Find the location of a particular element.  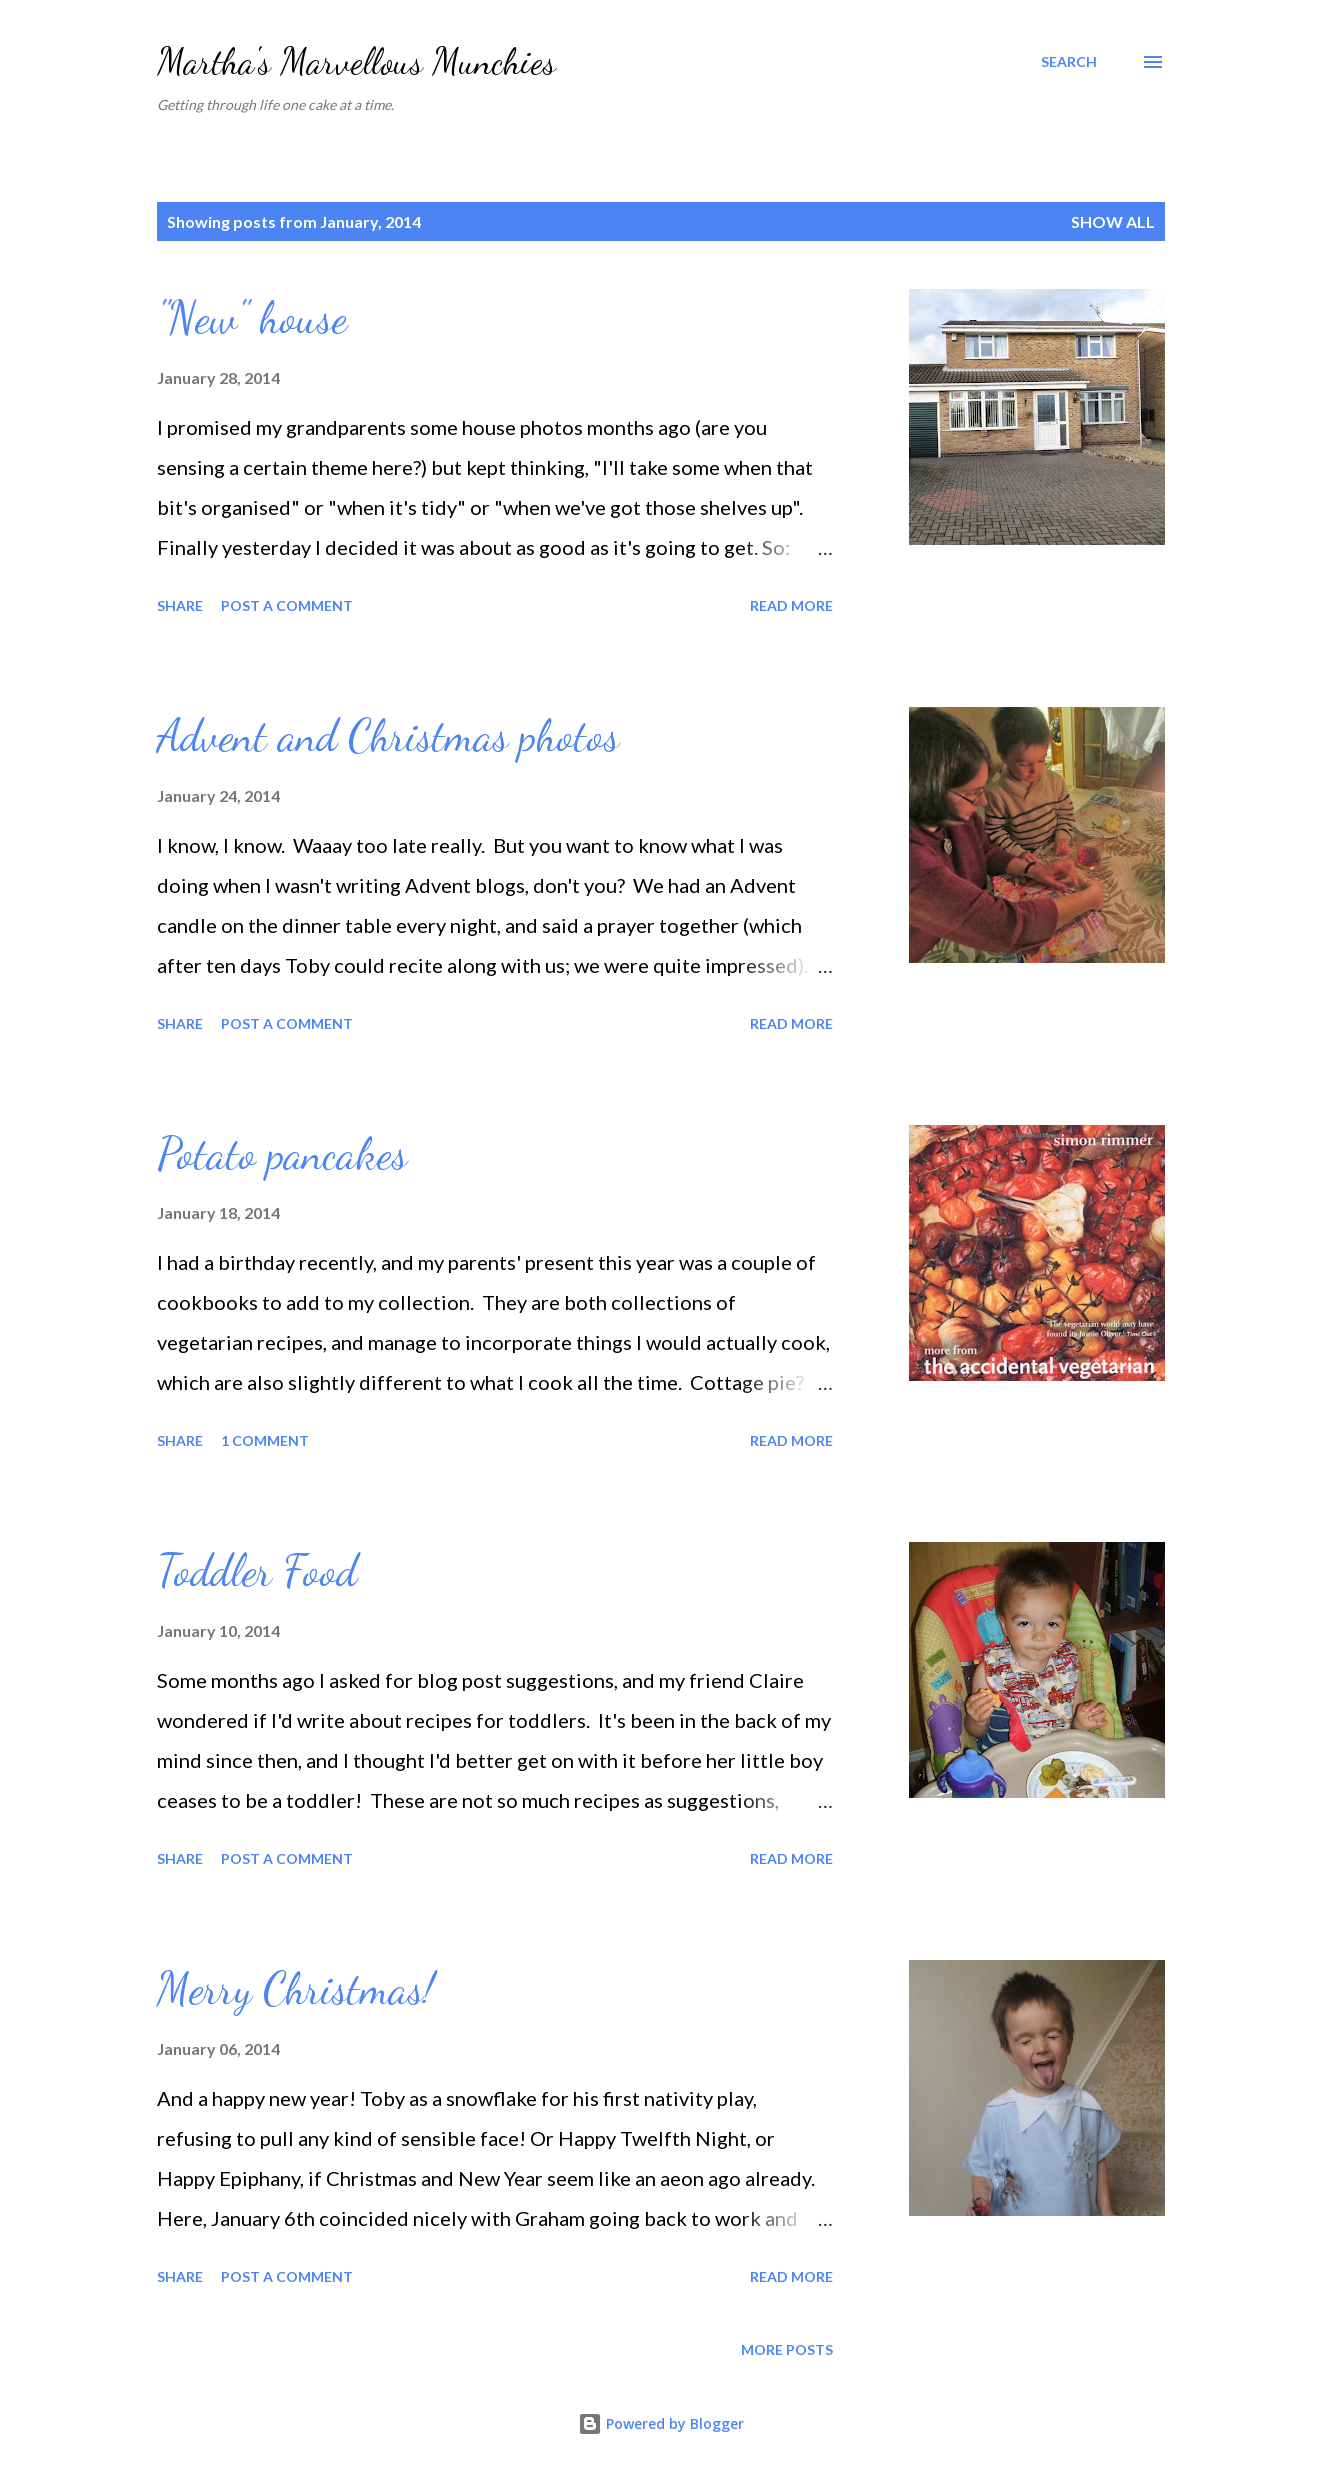

Merry Christmas! is located at coordinates (295, 1989).